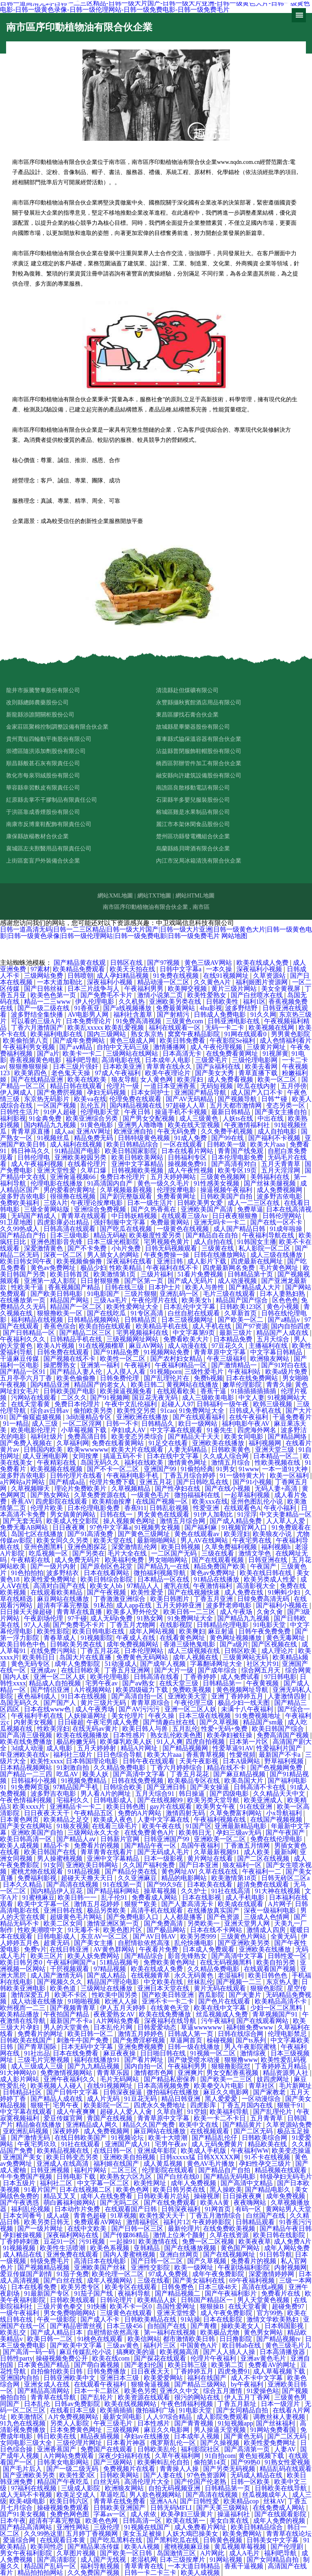  What do you see at coordinates (257, 1430) in the screenshot?
I see `四虎海外网名` at bounding box center [257, 1430].